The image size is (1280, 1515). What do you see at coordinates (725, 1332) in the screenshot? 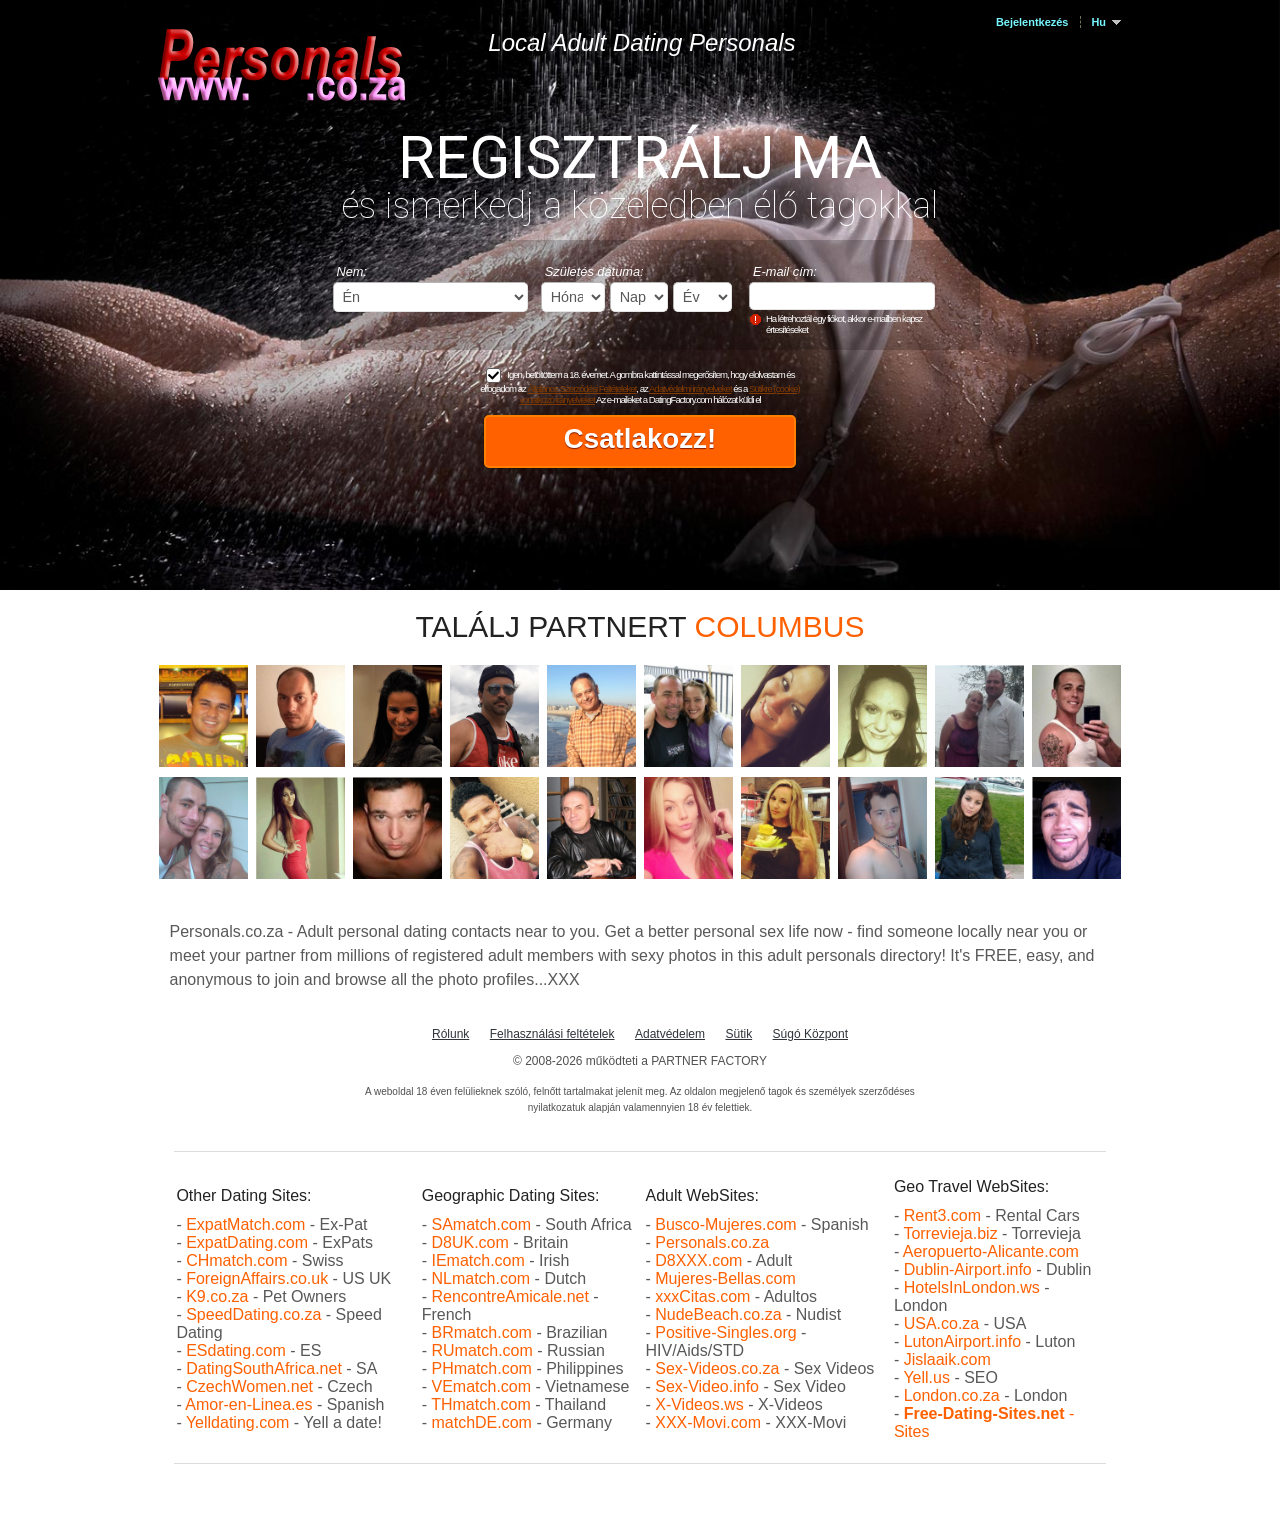
I see `Positive-Singles.org` at bounding box center [725, 1332].